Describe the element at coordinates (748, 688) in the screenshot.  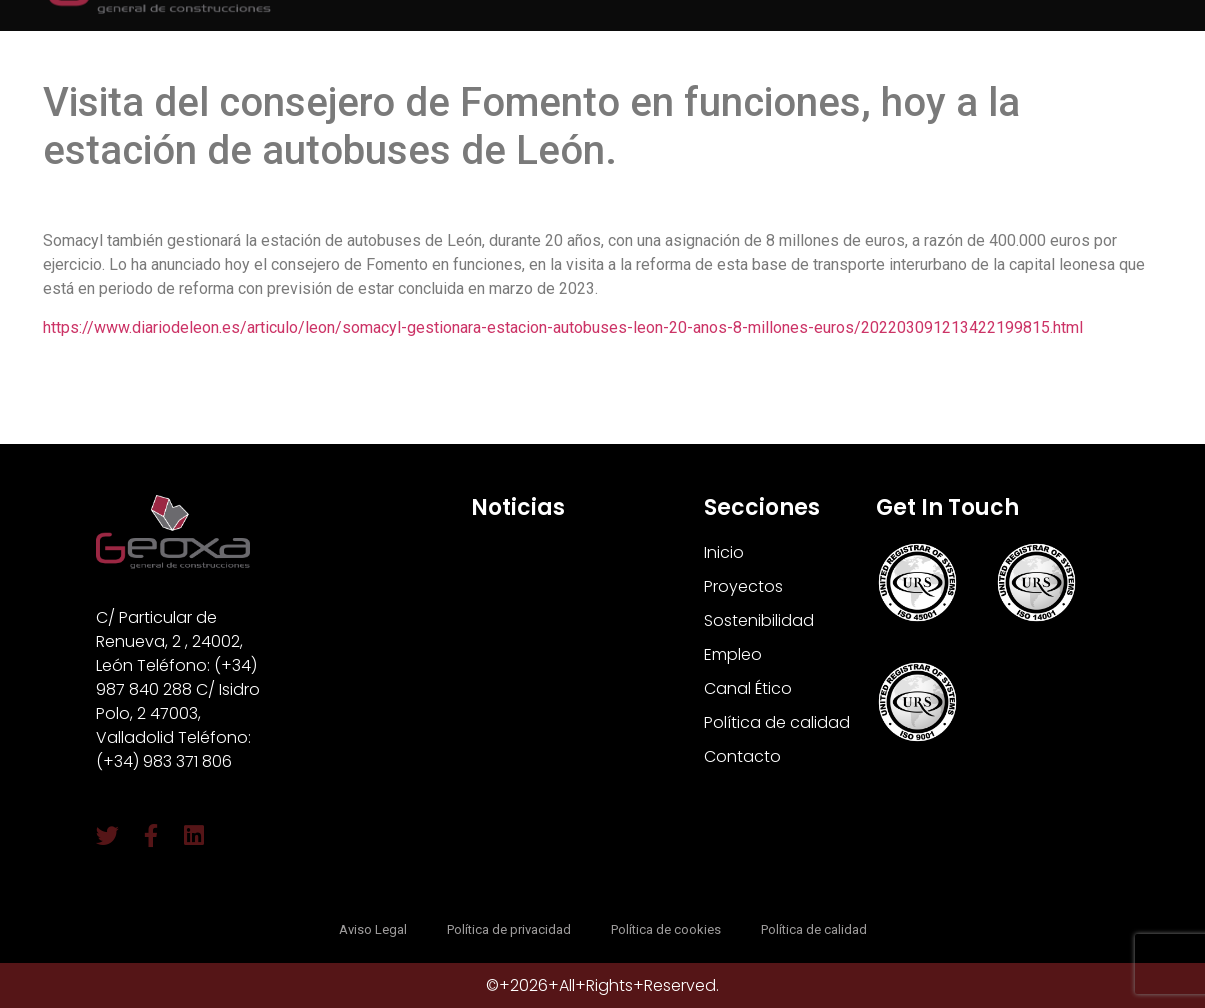
I see `Canal Ético` at that location.